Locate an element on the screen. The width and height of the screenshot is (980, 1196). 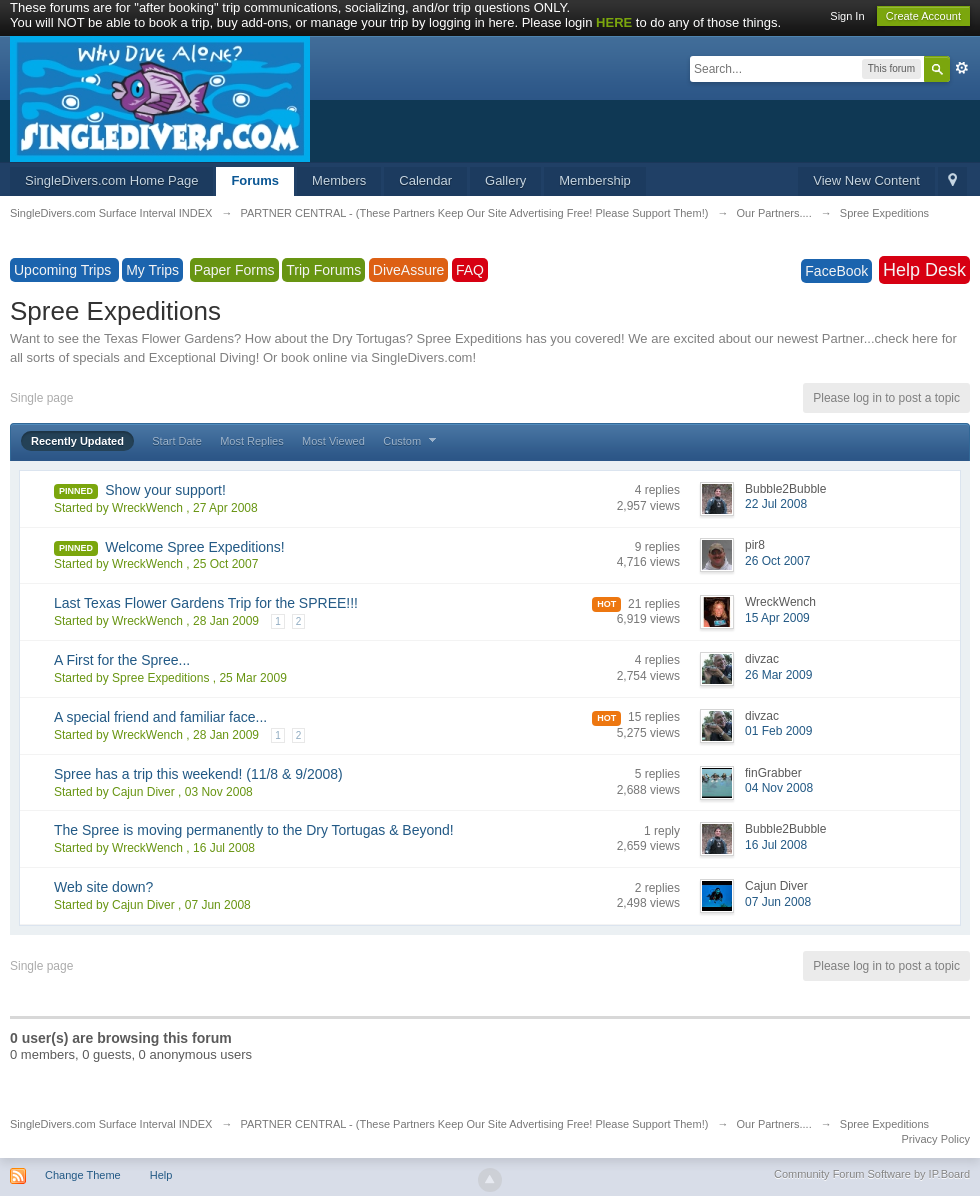
Help is located at coordinates (161, 1175).